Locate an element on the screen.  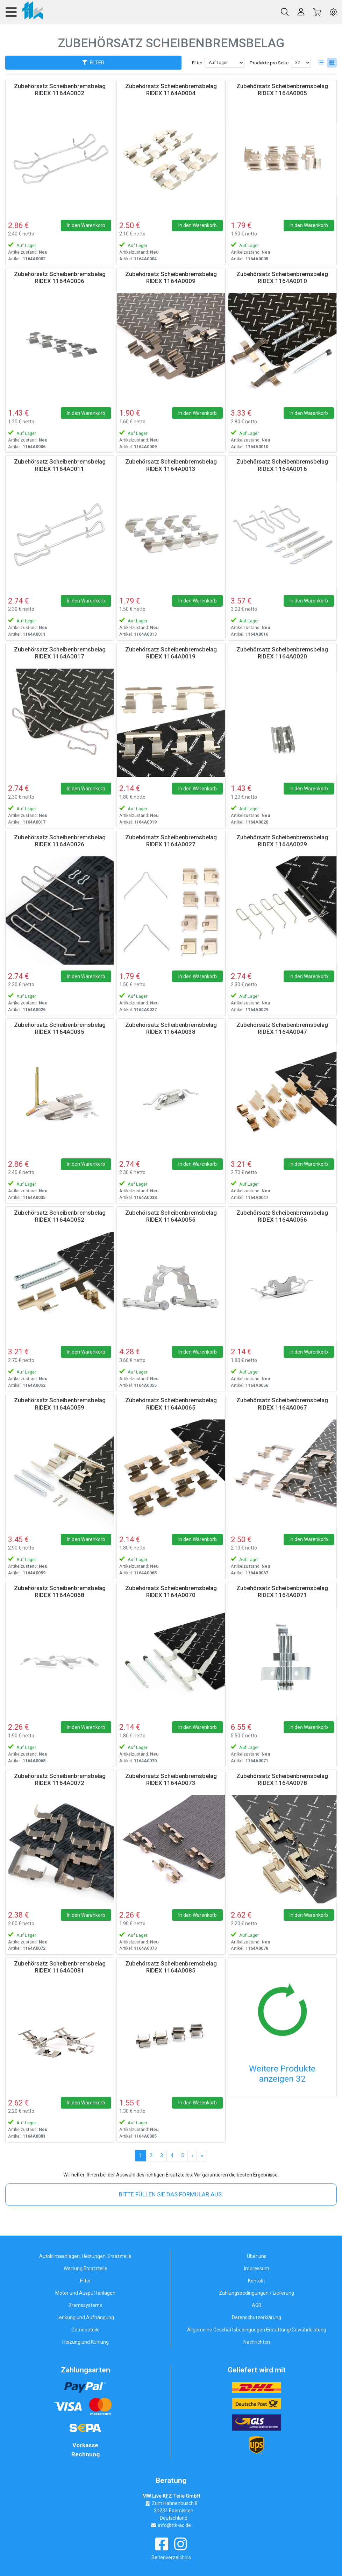
Heizung und Kühlung is located at coordinates (85, 2342).